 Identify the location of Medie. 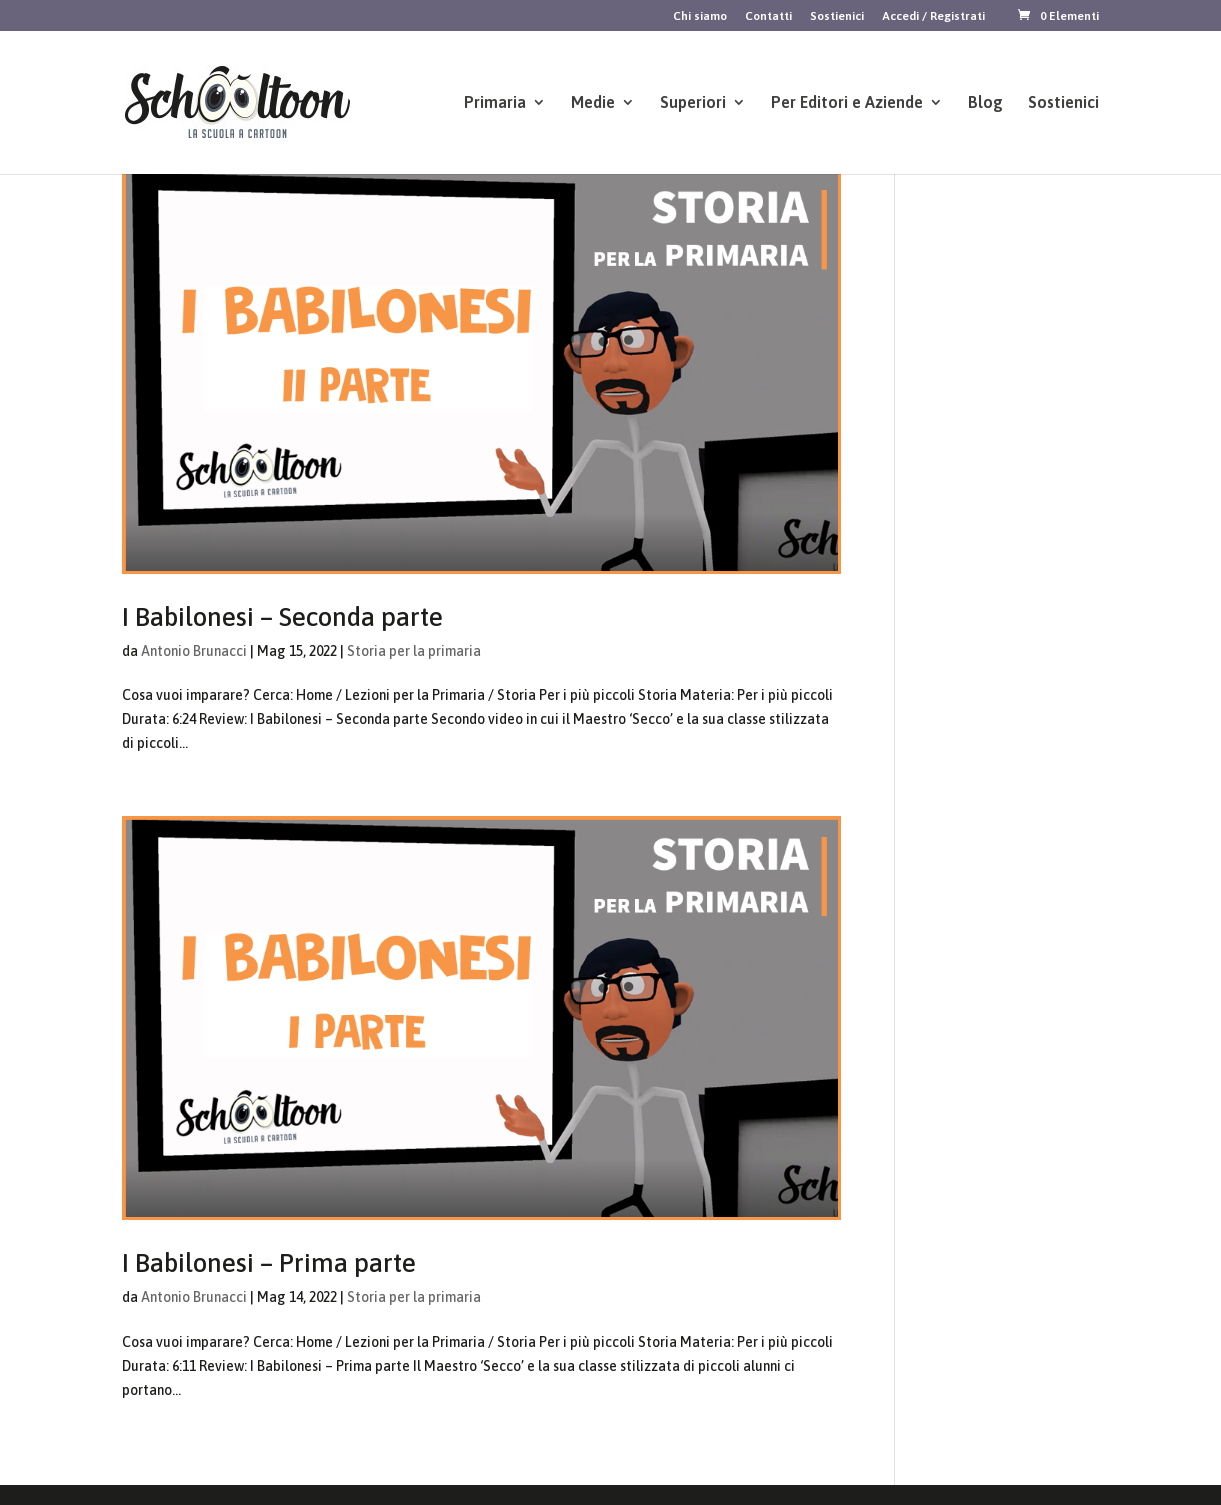
(593, 103).